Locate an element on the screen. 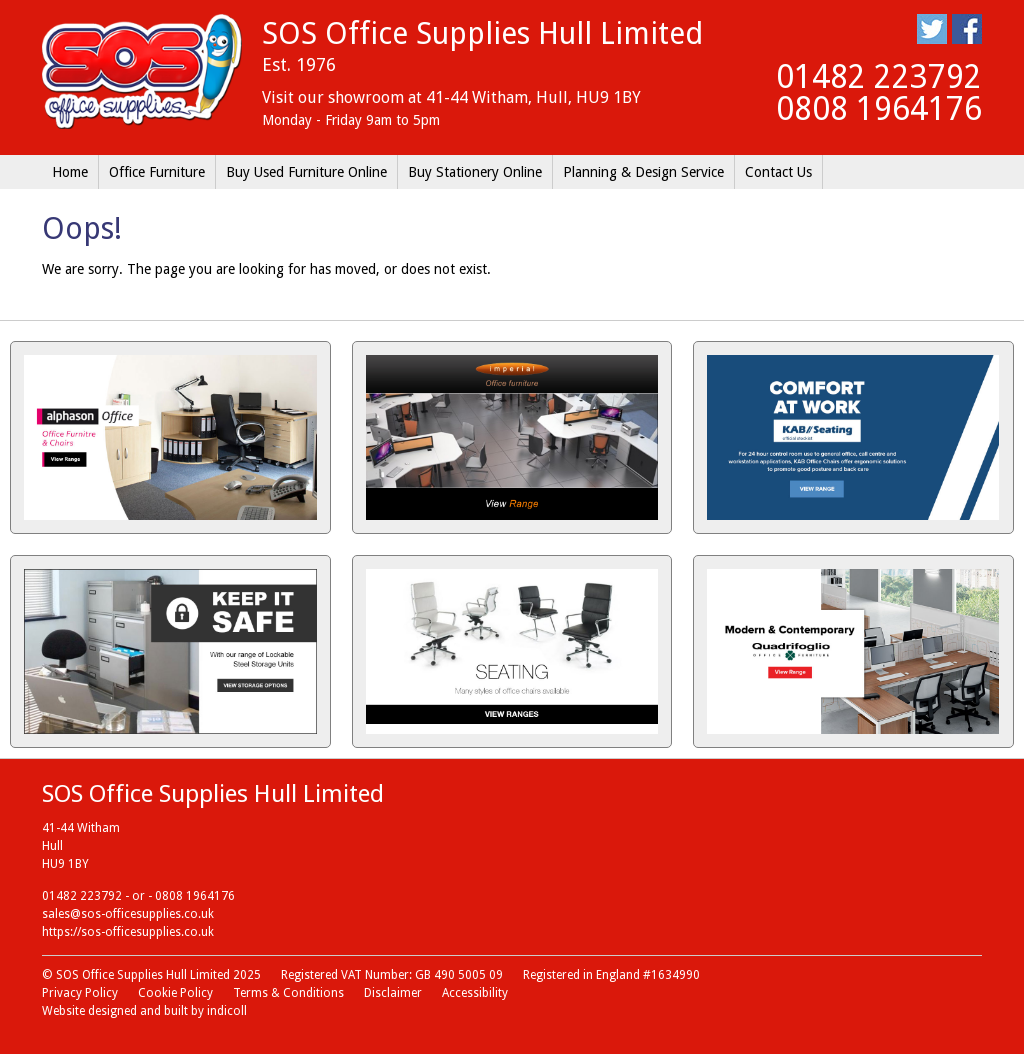 The height and width of the screenshot is (1054, 1024). Privacy Policy is located at coordinates (80, 993).